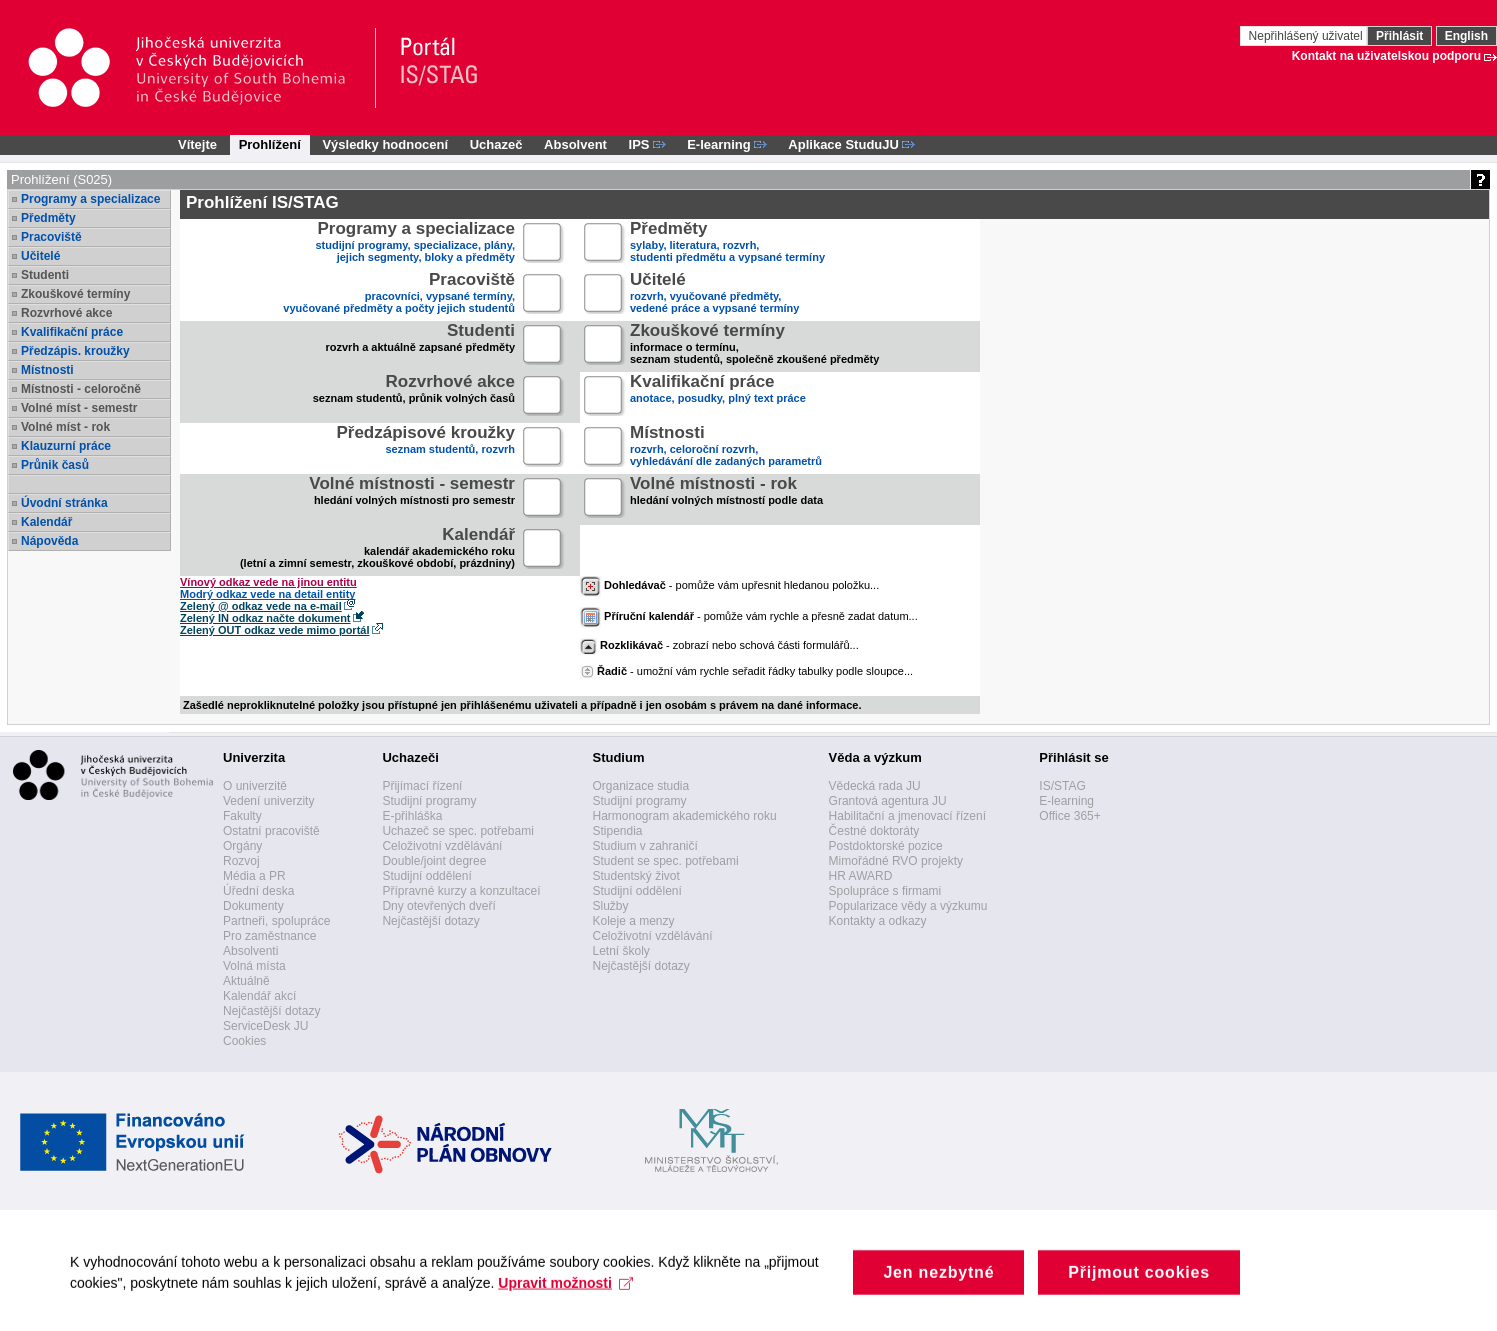  I want to click on Místnosti, so click(47, 370).